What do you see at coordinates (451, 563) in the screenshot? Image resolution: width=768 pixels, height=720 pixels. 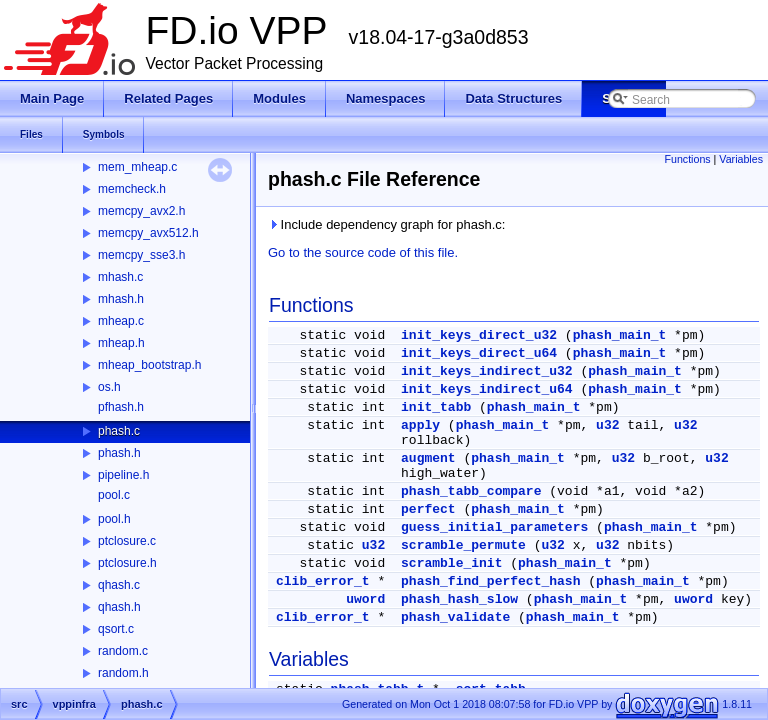 I see `scramble_init` at bounding box center [451, 563].